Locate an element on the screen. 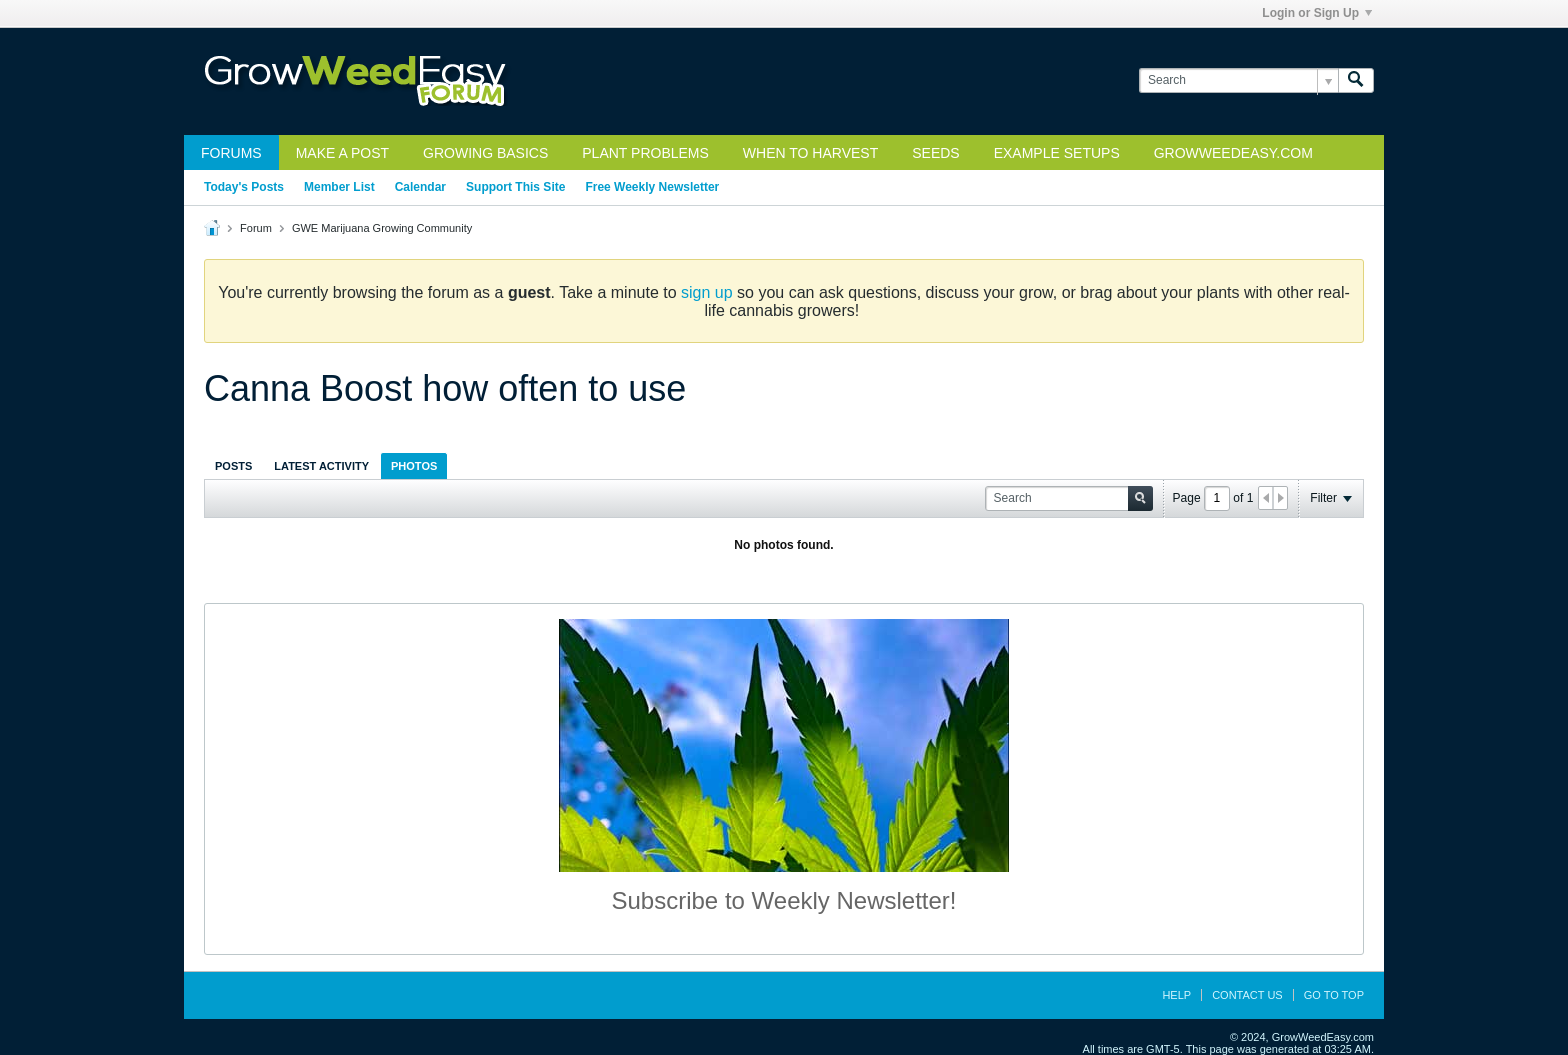  Forums is located at coordinates (231, 153).